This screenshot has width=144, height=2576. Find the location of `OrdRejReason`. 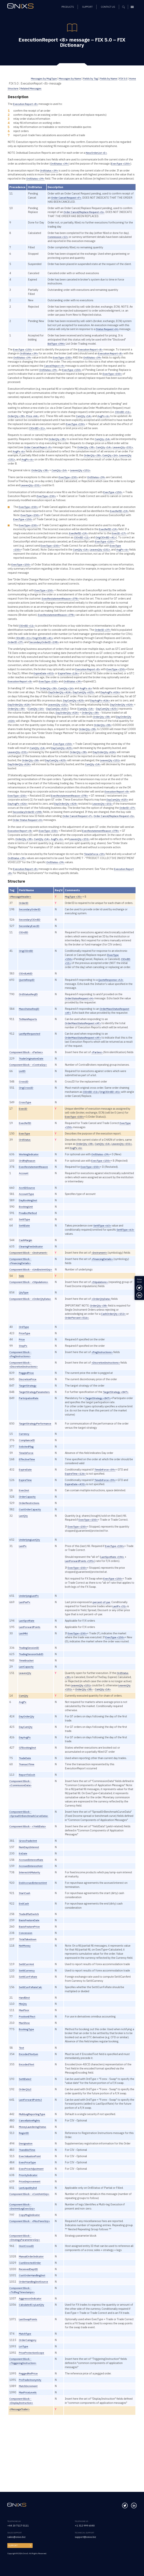

OrdRejReason is located at coordinates (27, 1181).